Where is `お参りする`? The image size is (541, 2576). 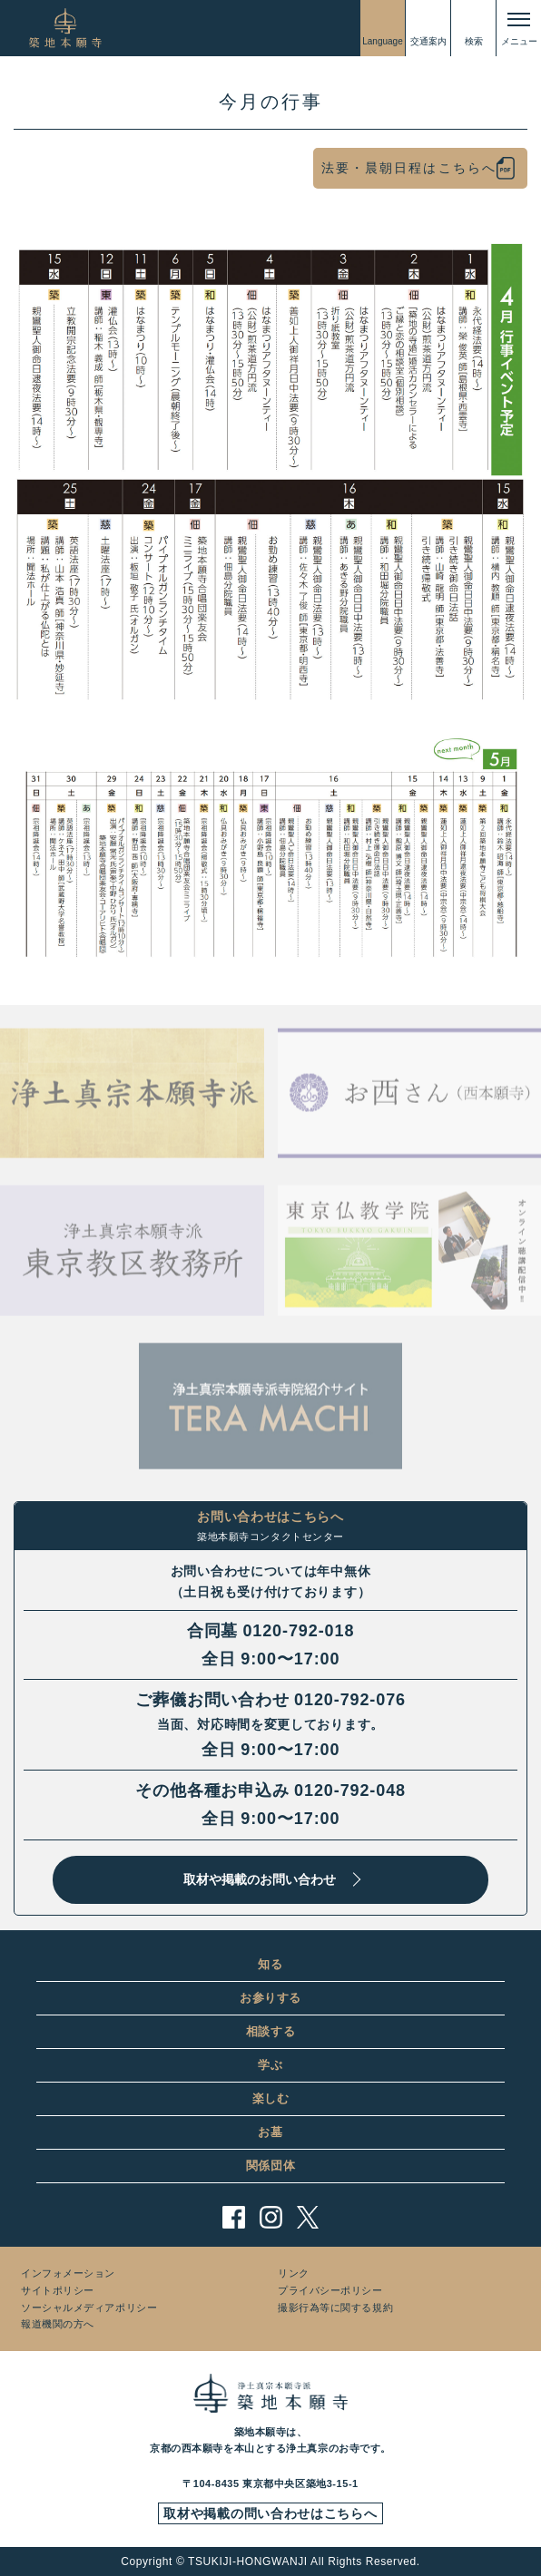
お参りする is located at coordinates (270, 1998).